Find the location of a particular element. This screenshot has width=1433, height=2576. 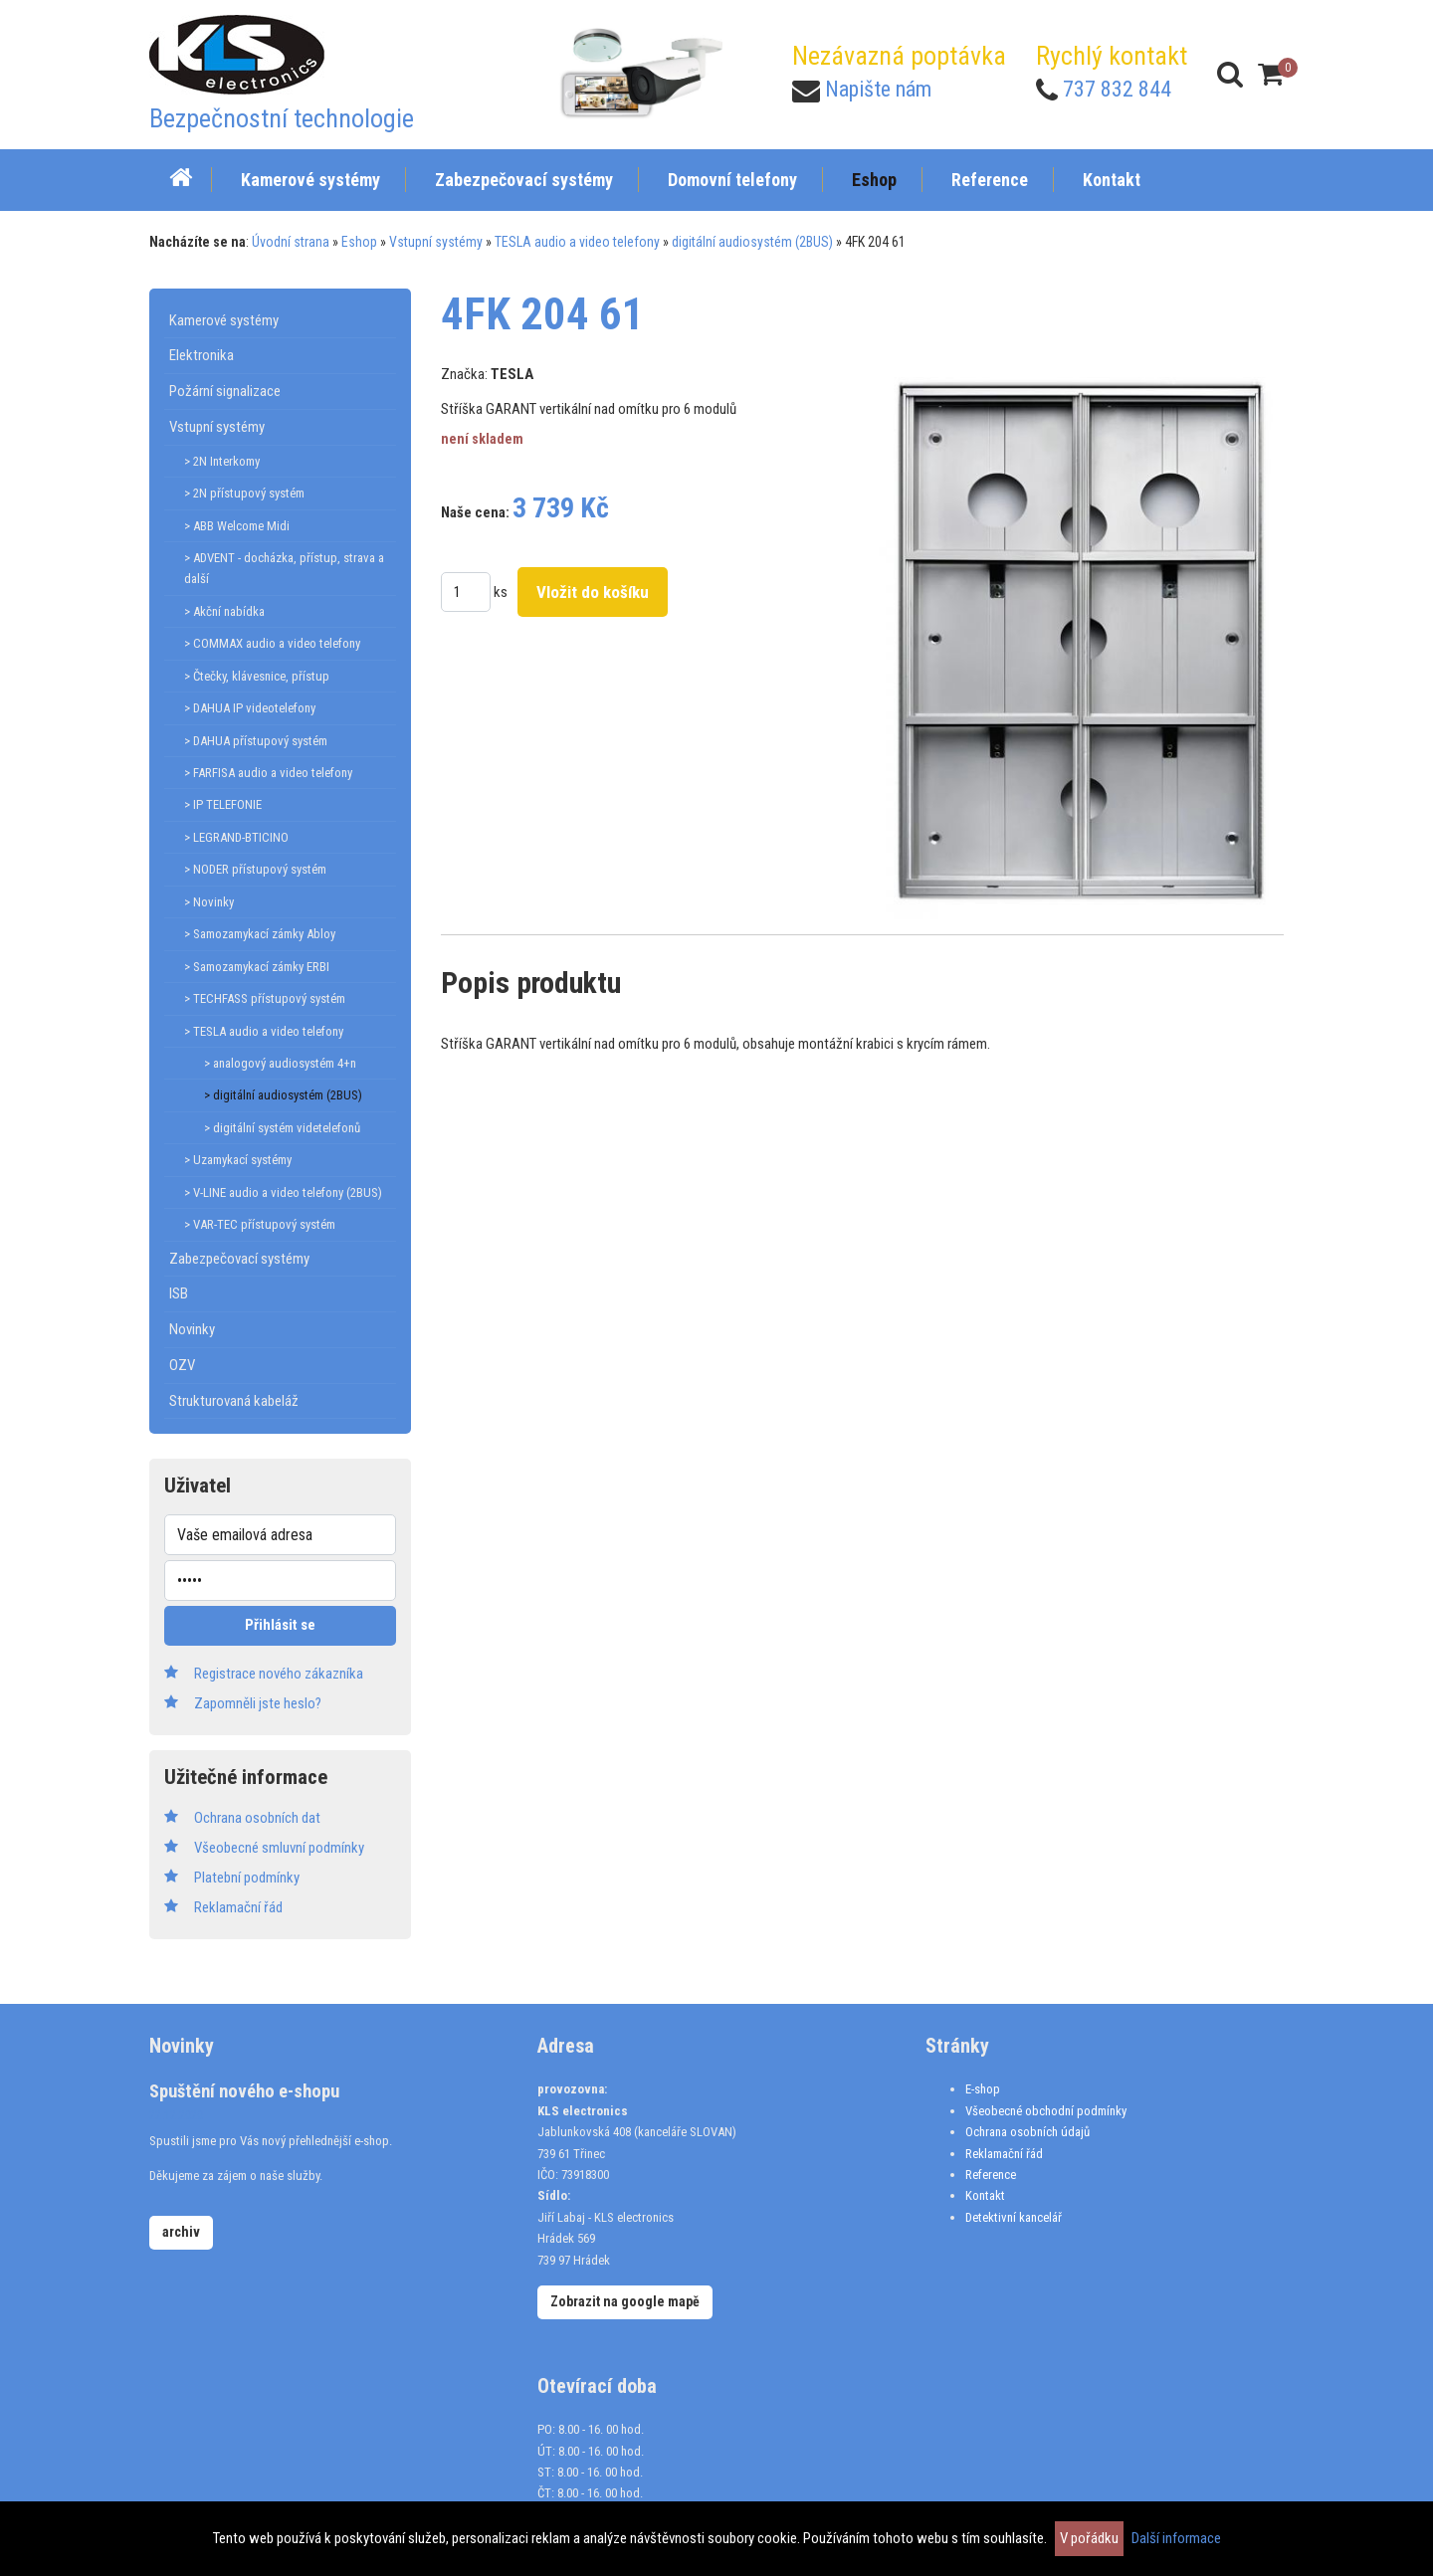

digitální audiosystém (2BUS) is located at coordinates (752, 242).